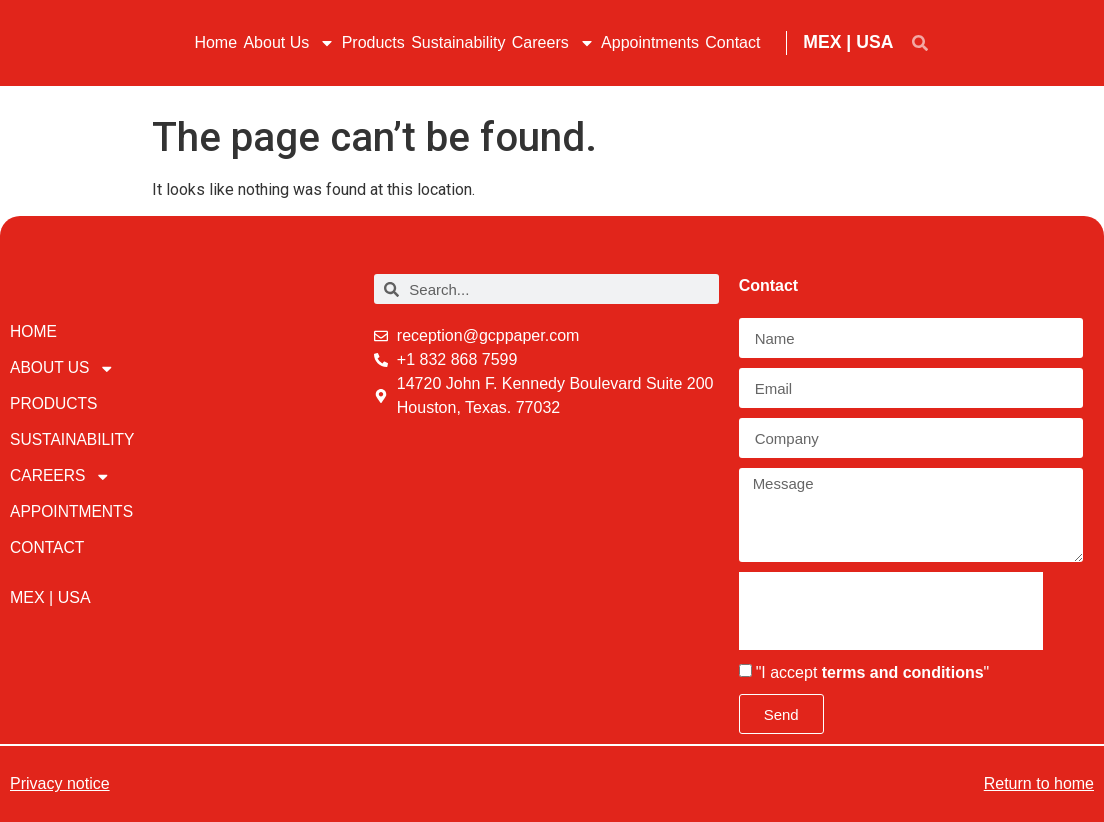  I want to click on Home, so click(215, 42).